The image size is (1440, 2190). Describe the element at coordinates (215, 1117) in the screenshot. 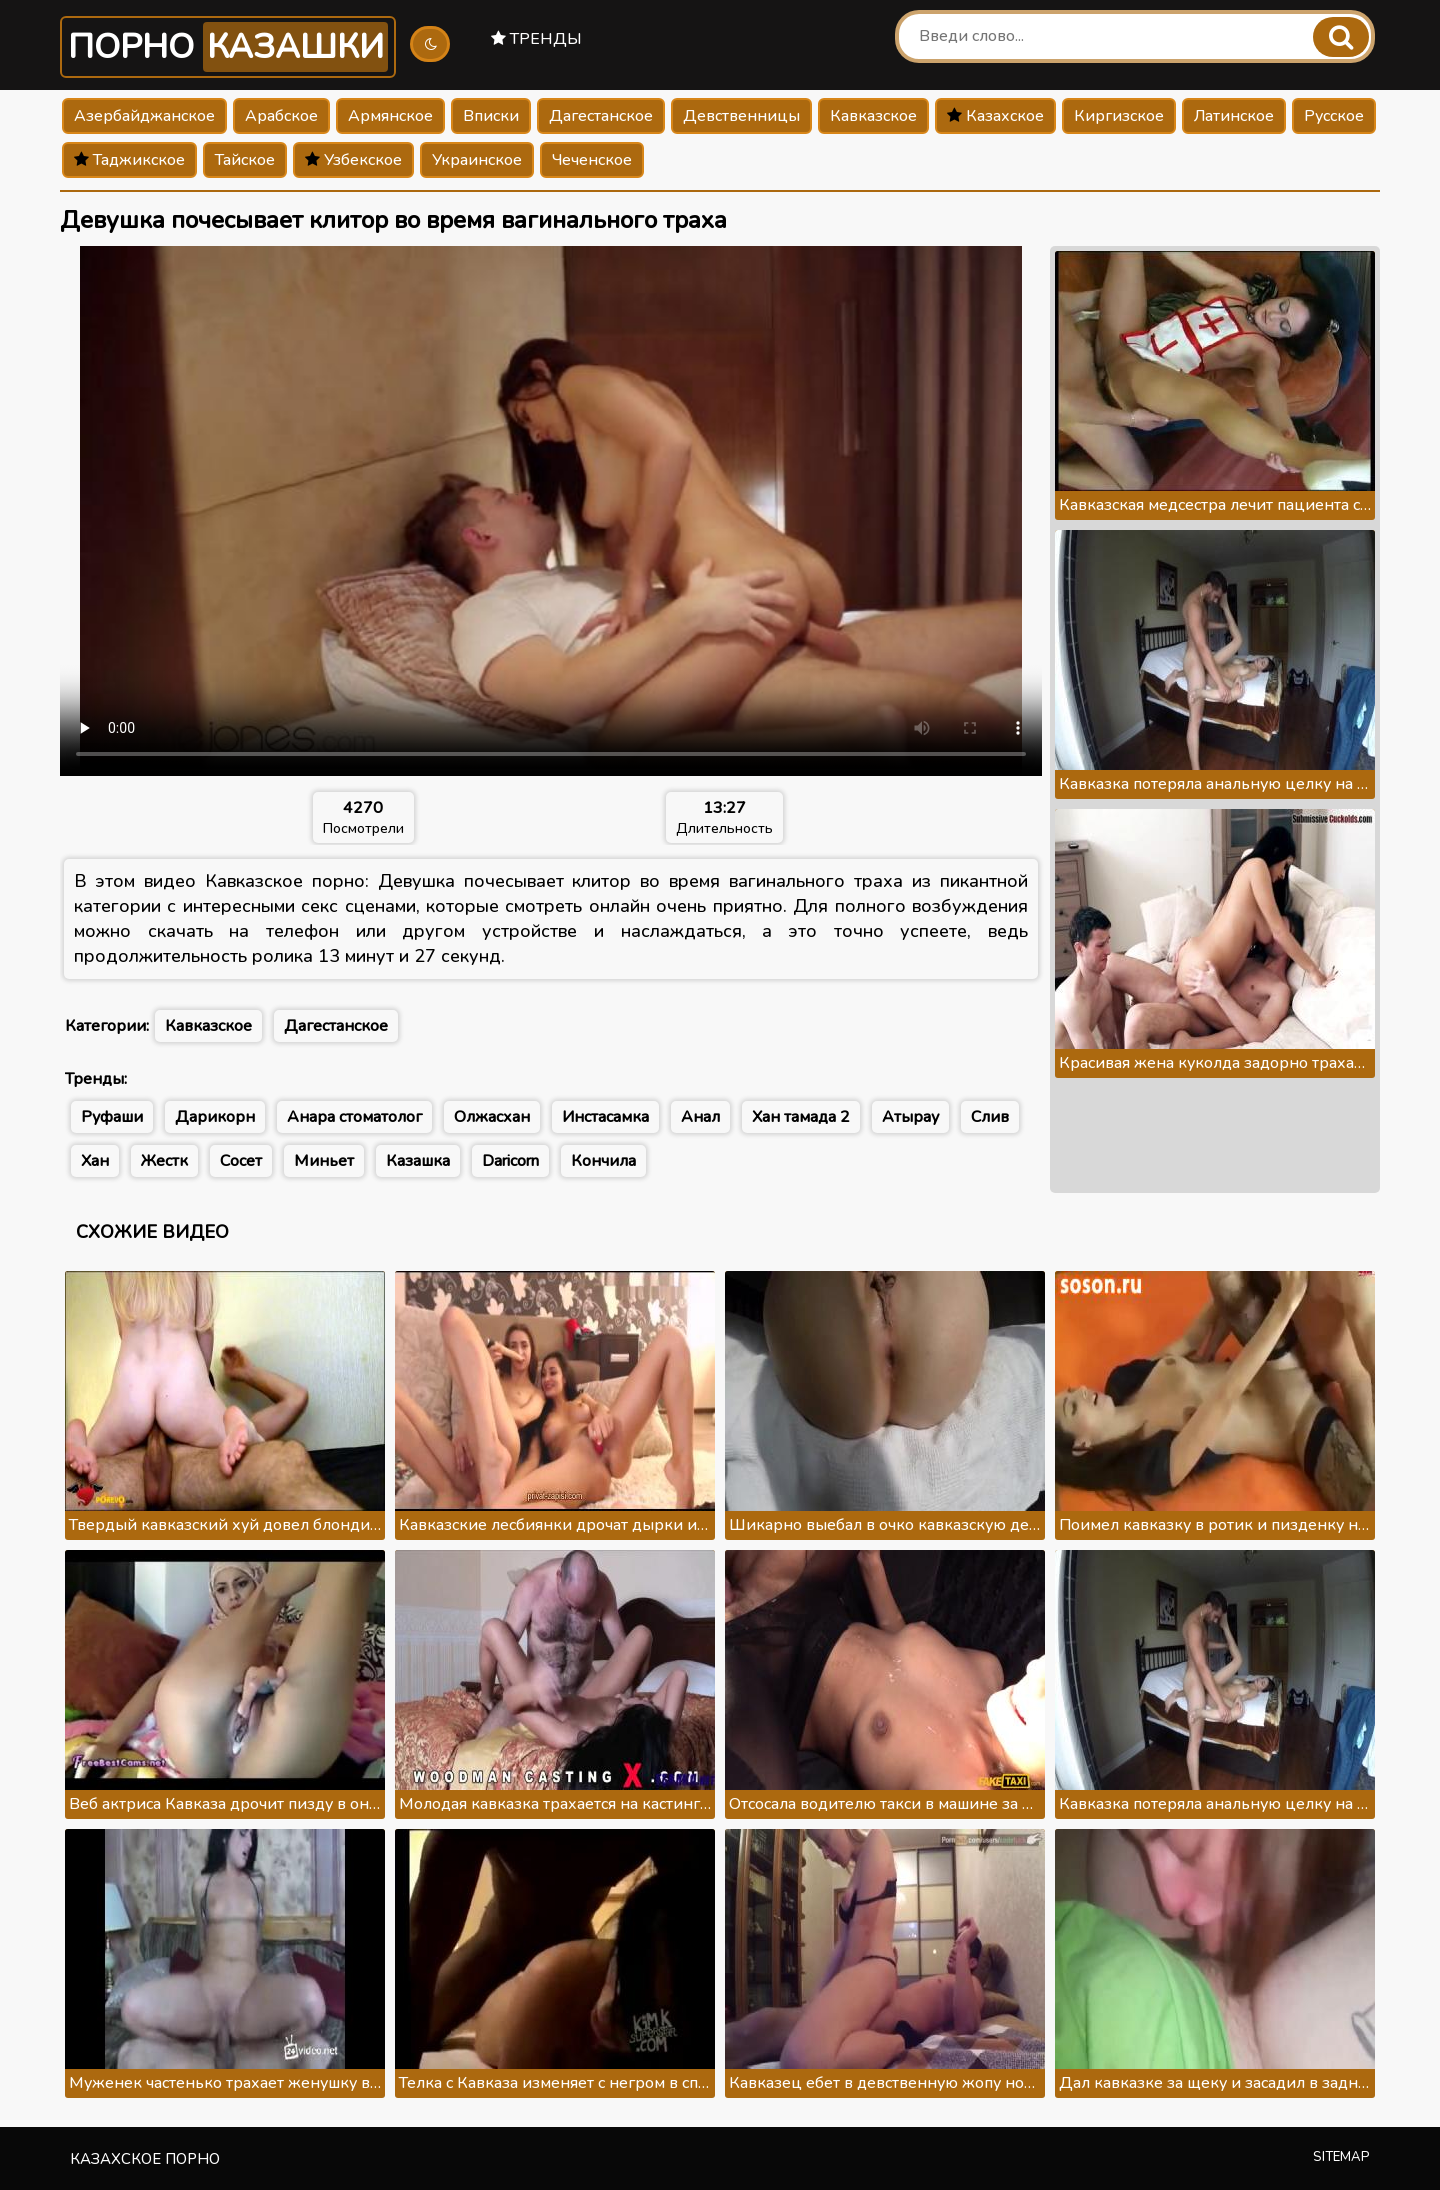

I see `Дарикорн` at that location.